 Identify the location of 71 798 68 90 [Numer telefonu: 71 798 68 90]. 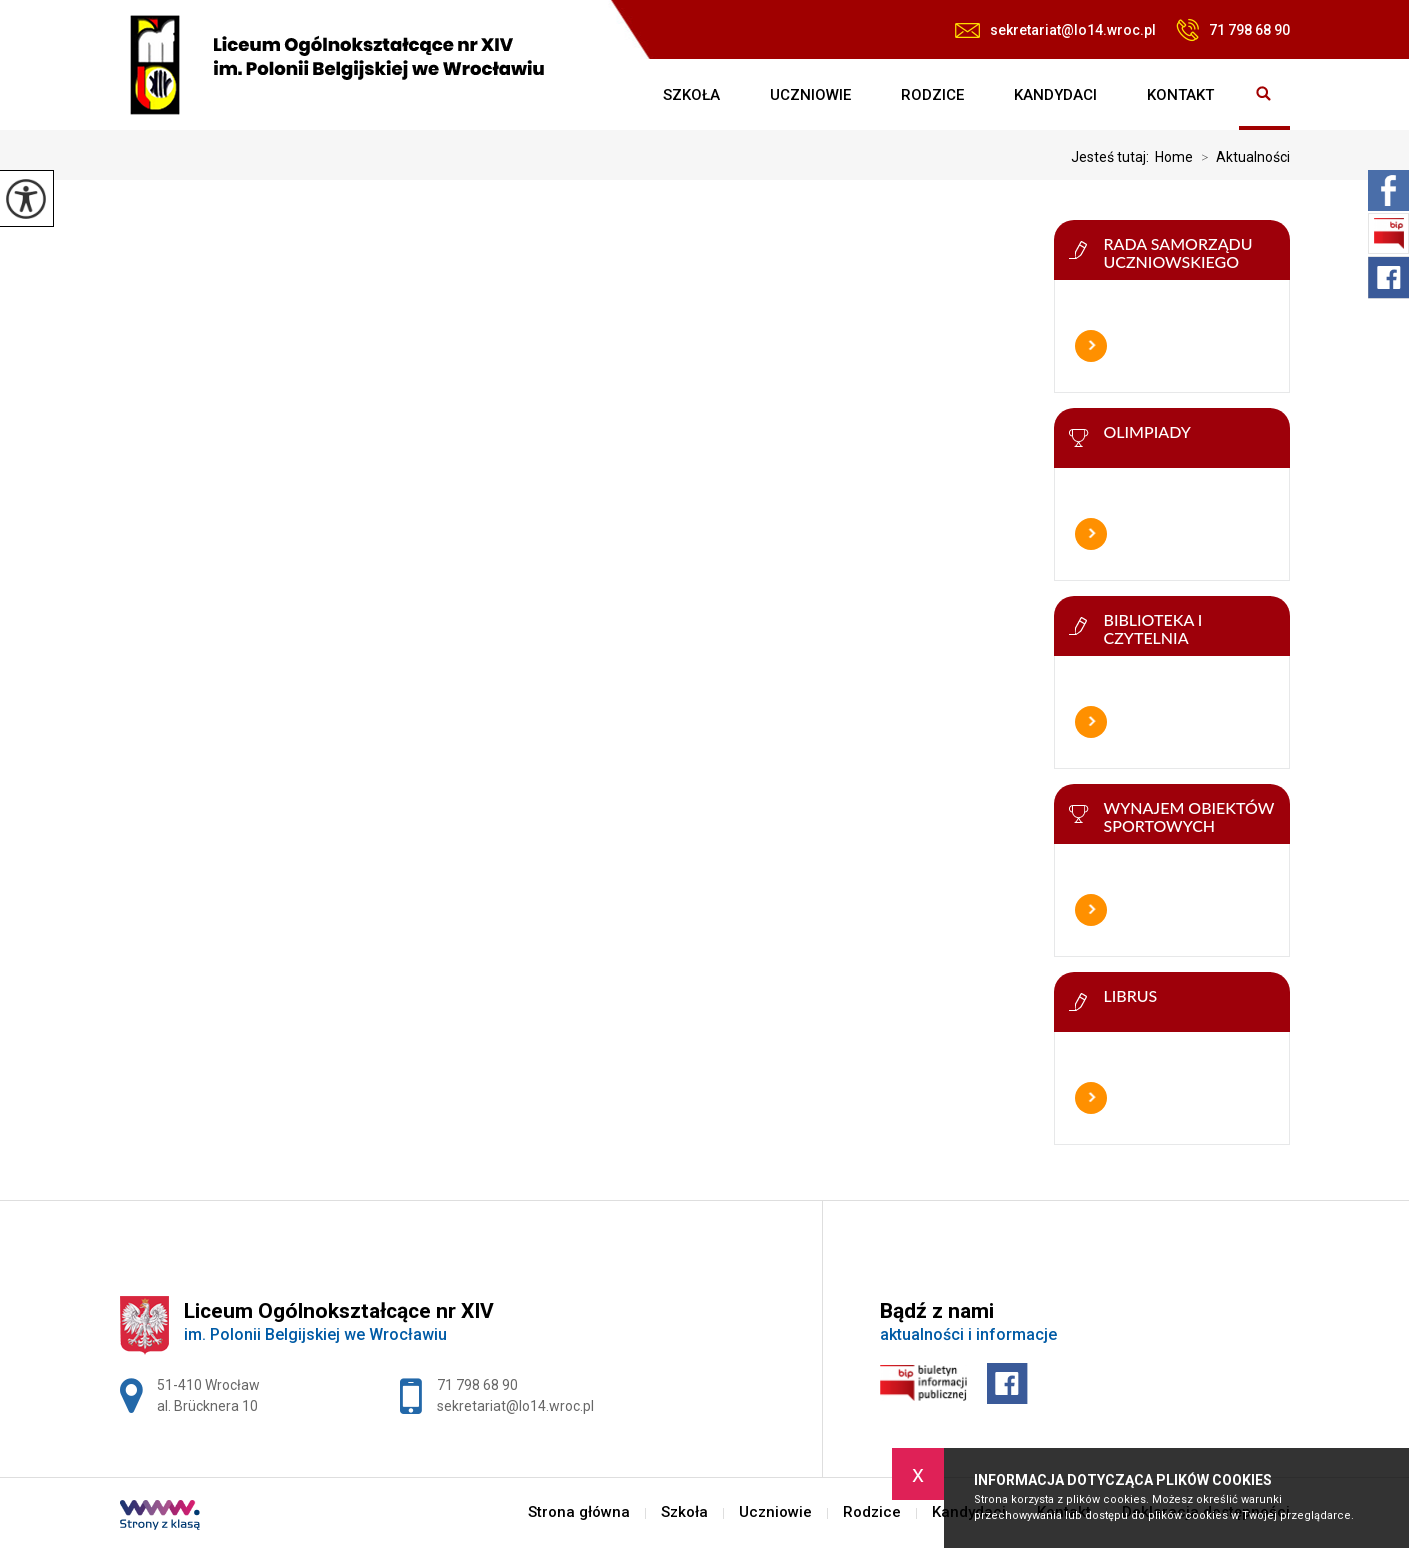
(477, 1385).